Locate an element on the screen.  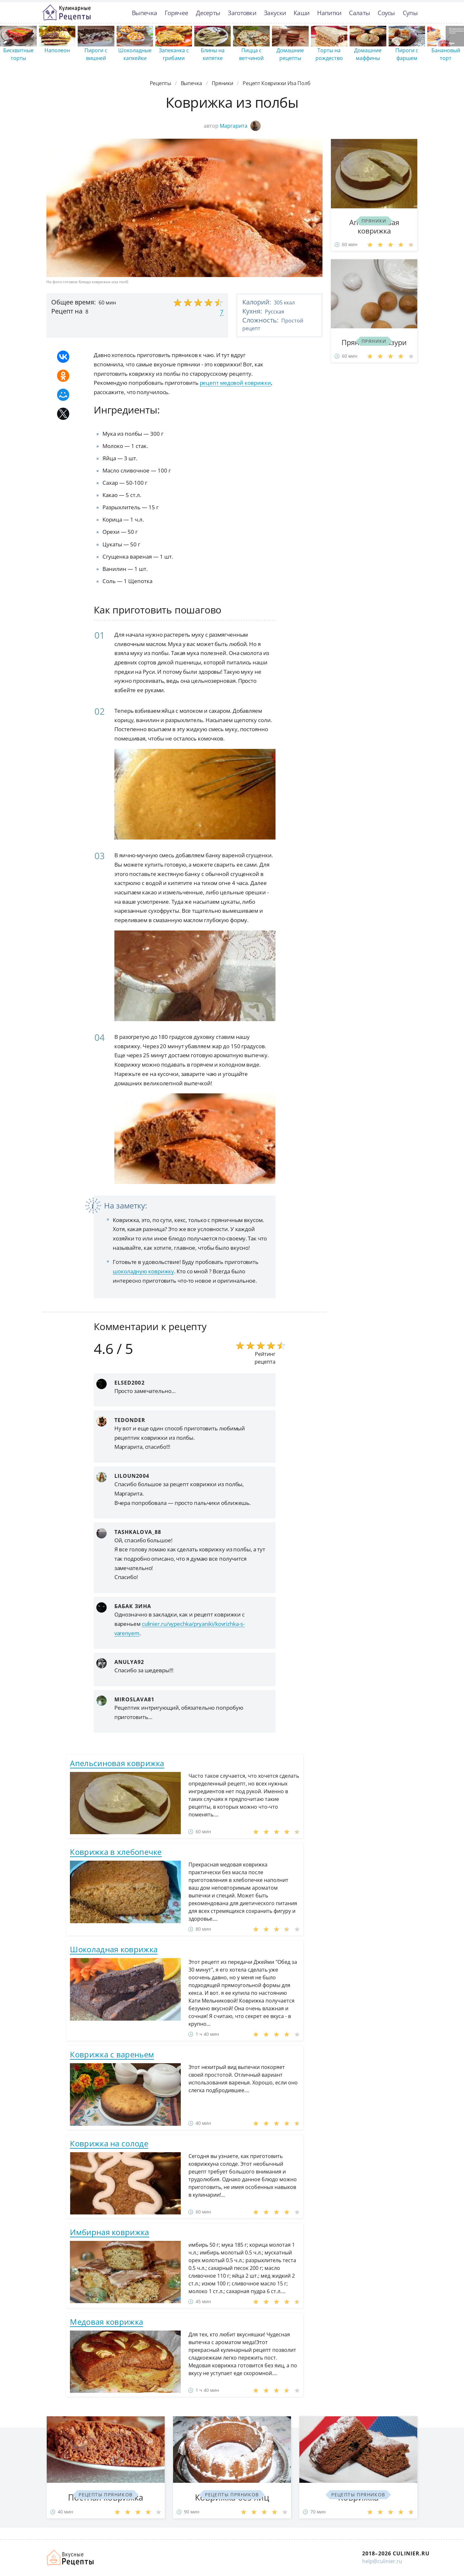
Пироги с вишней is located at coordinates (95, 54).